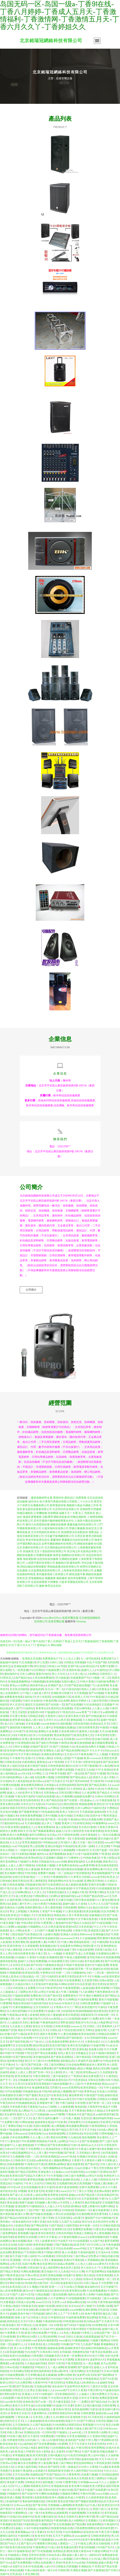  What do you see at coordinates (101, 2007) in the screenshot?
I see `91逼站` at bounding box center [101, 2007].